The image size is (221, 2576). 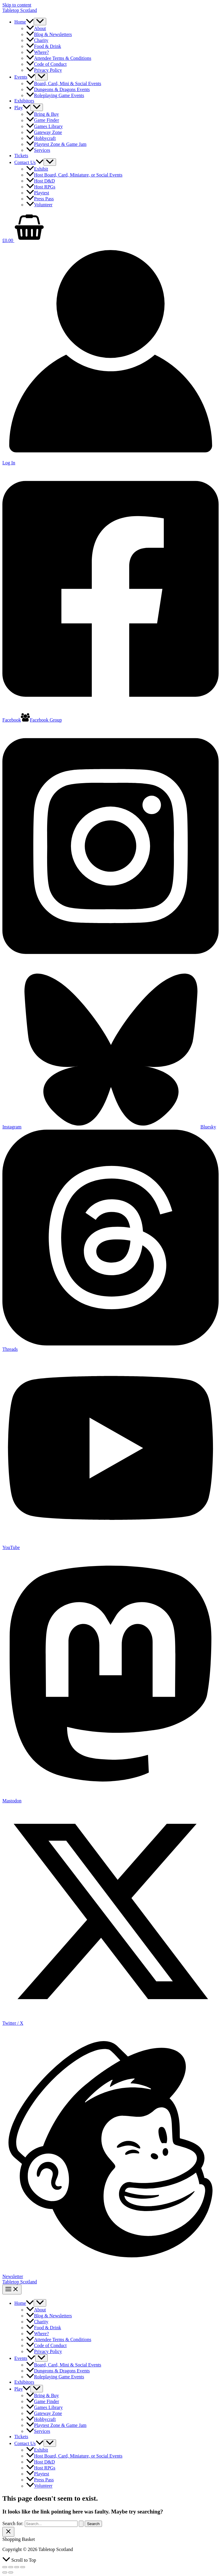 I want to click on [Previous (arrow left)], so click(x=4, y=2572).